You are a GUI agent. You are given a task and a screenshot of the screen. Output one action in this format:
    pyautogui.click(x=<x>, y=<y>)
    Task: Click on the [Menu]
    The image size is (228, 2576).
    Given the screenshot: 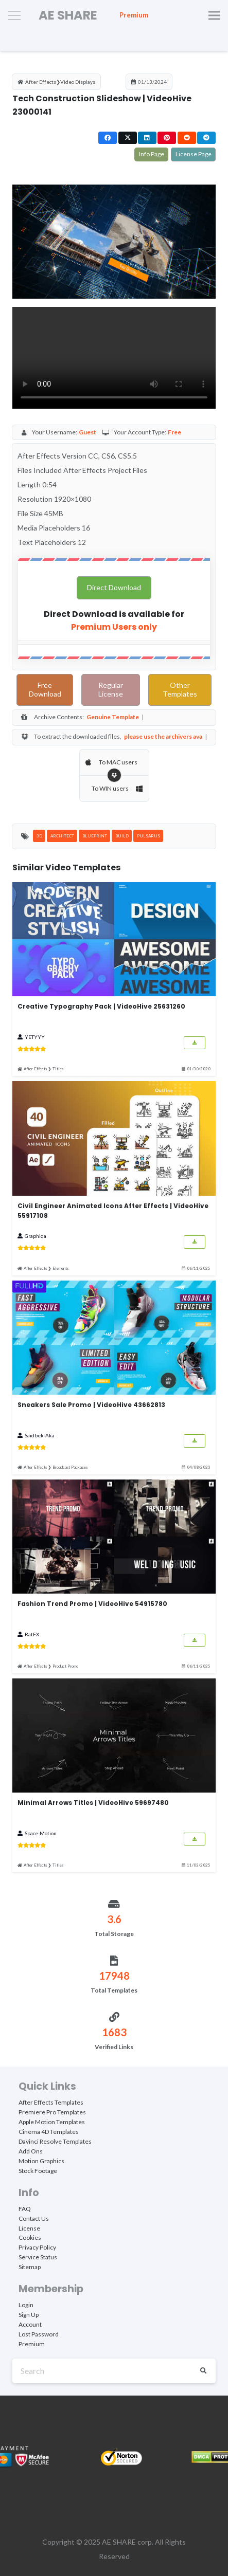 What is the action you would take?
    pyautogui.click(x=14, y=15)
    